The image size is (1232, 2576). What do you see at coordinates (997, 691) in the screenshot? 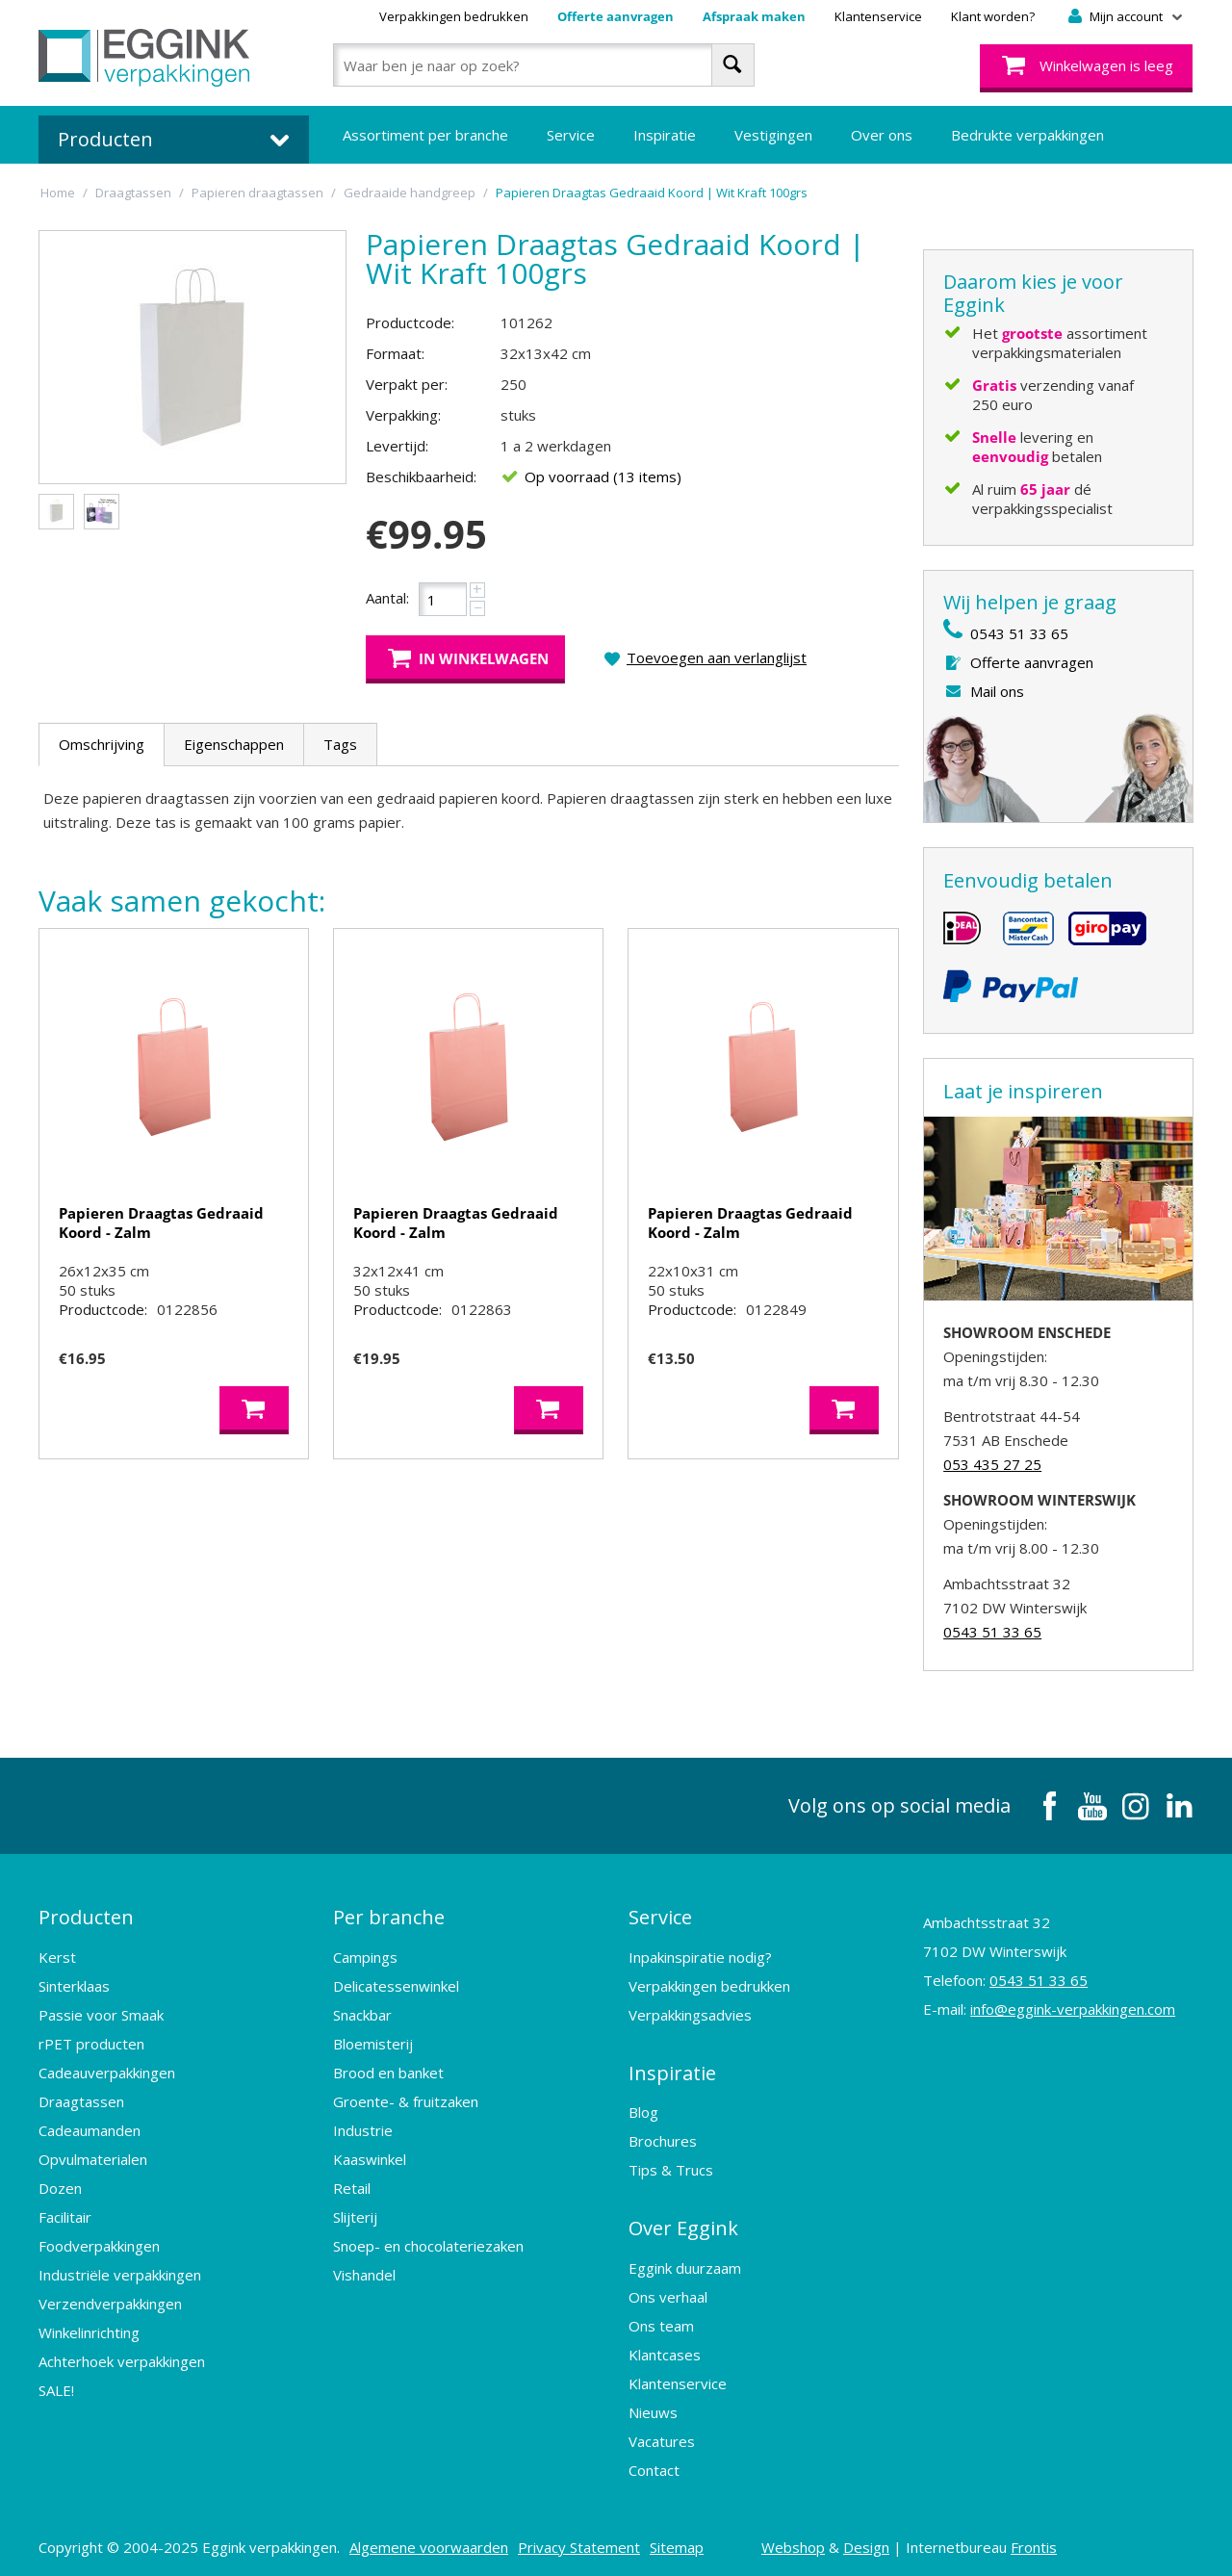
I see `Mail ons` at bounding box center [997, 691].